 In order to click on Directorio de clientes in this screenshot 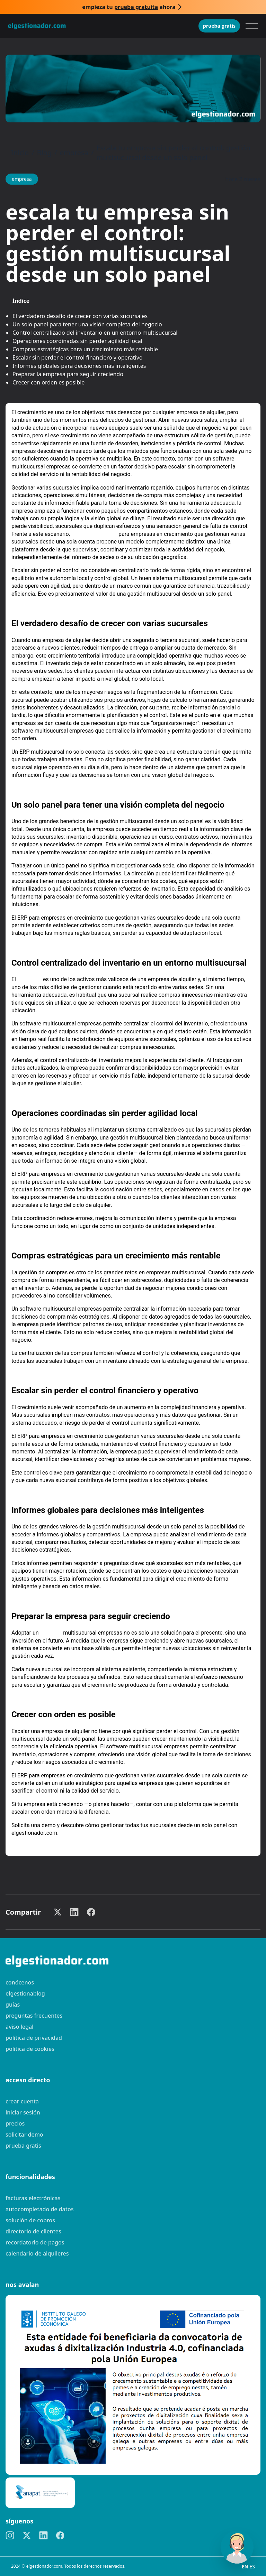, I will do `click(33, 2231)`.